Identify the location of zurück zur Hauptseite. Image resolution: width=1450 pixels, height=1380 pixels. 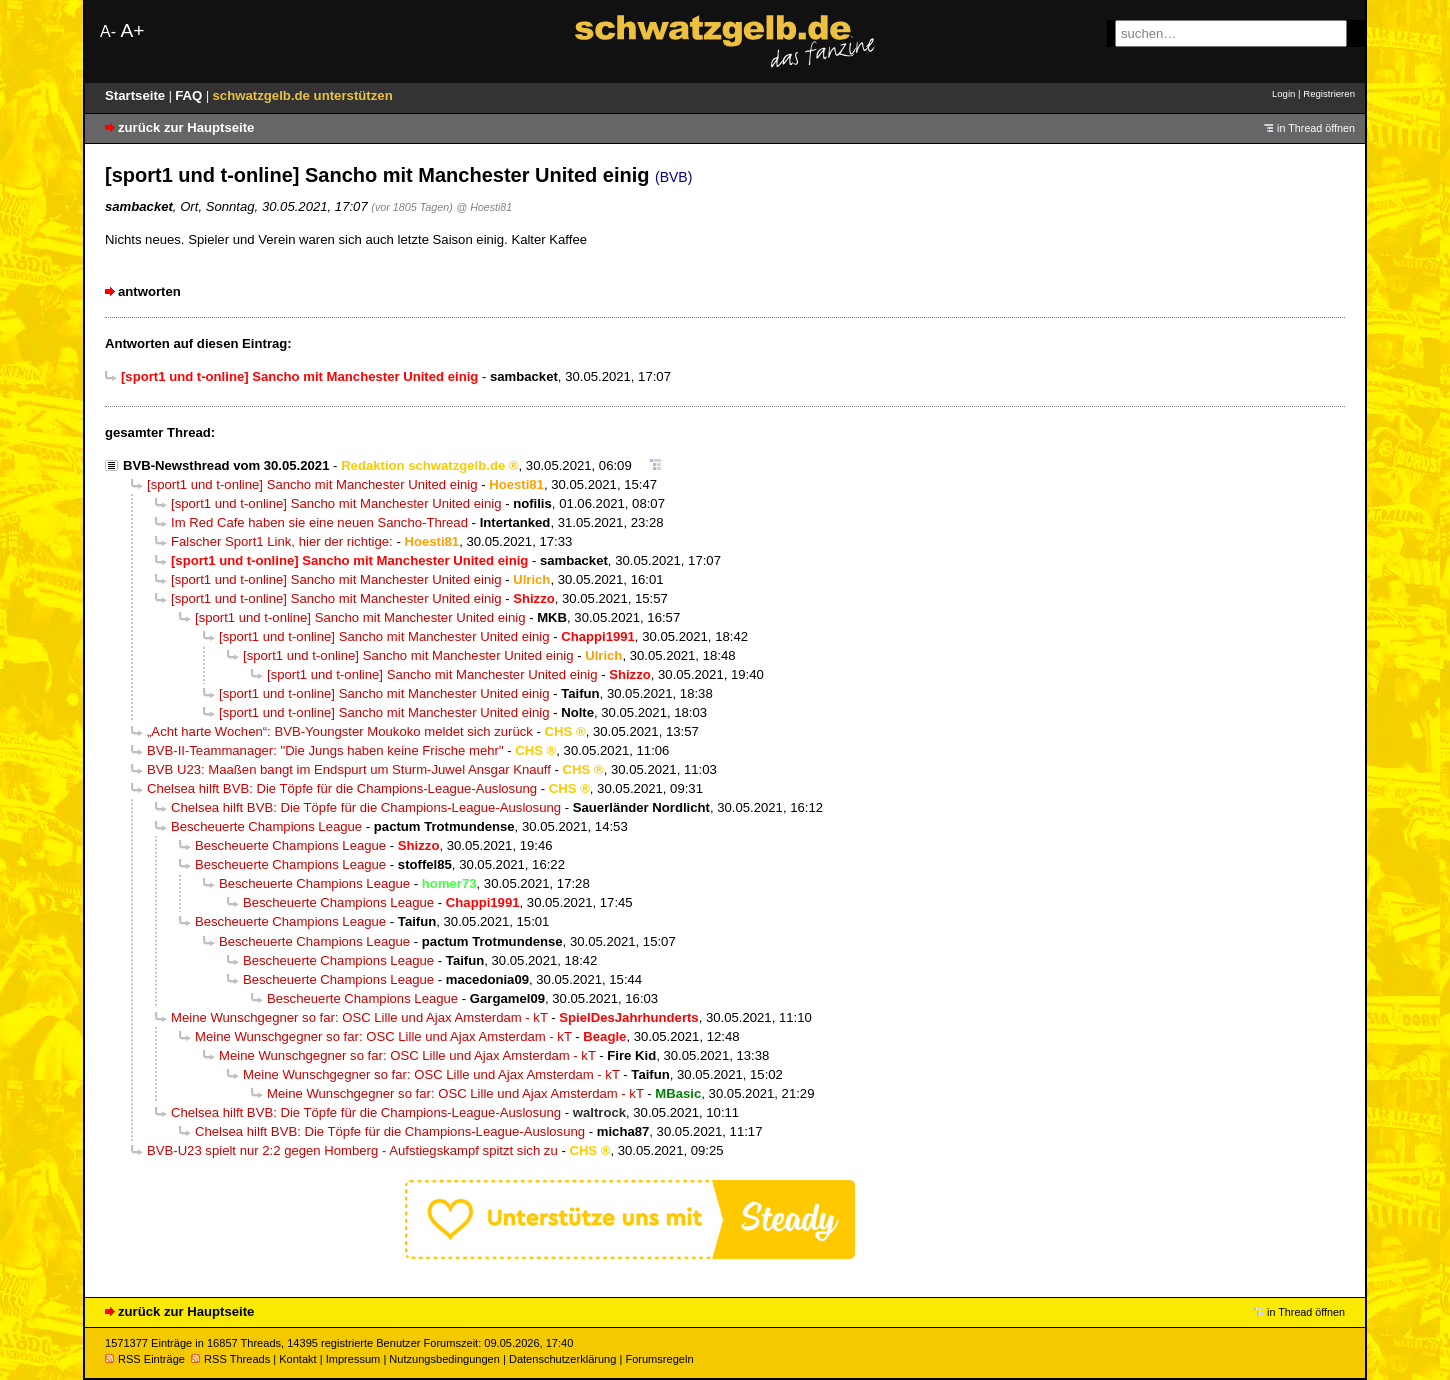
(186, 127).